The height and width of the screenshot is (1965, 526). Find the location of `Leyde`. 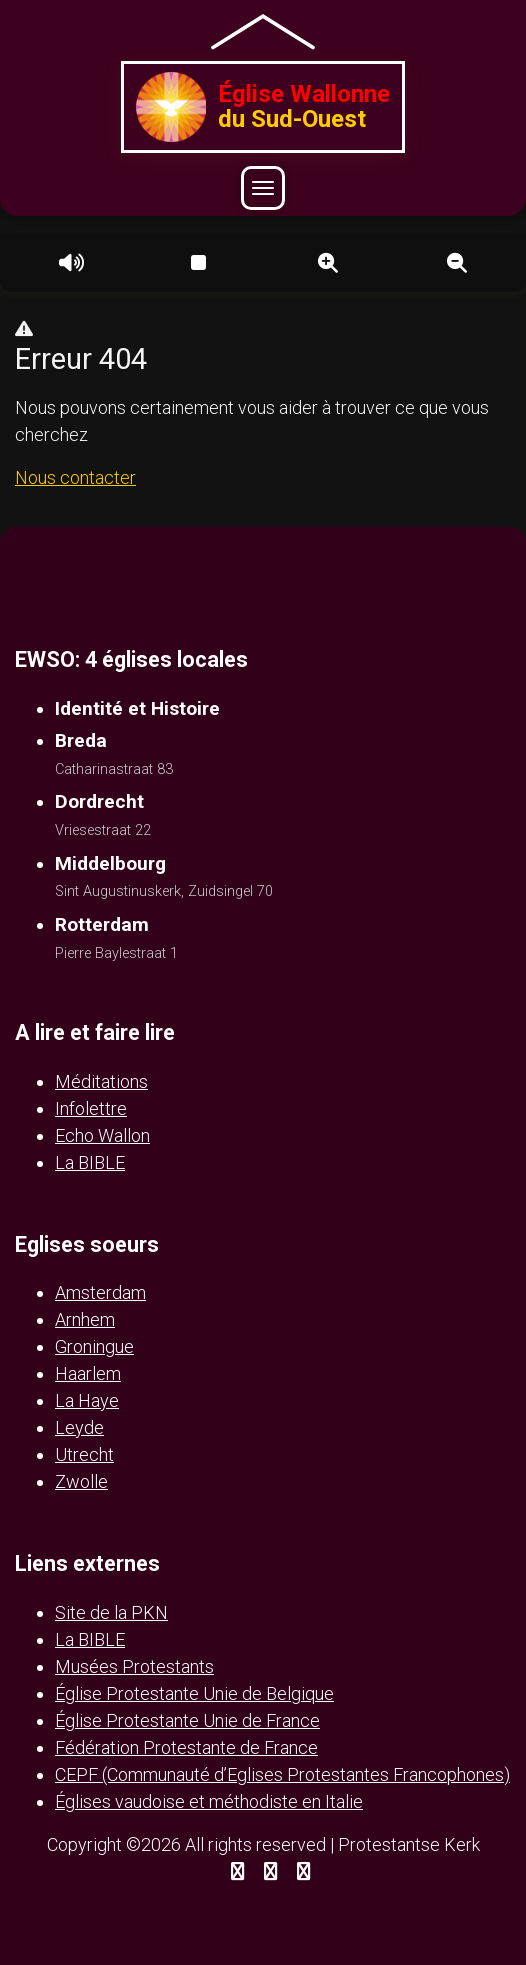

Leyde is located at coordinates (79, 1427).